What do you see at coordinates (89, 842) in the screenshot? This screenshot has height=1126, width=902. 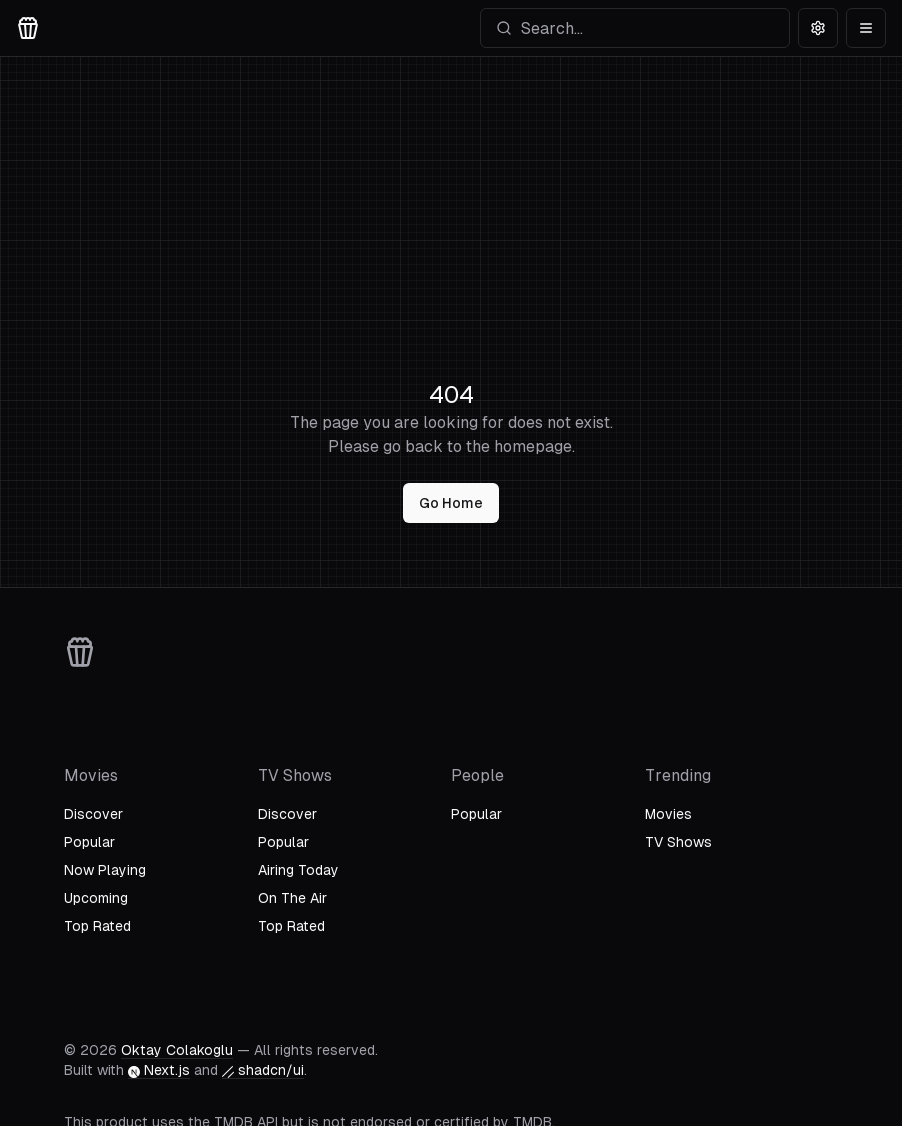 I see `Popular` at bounding box center [89, 842].